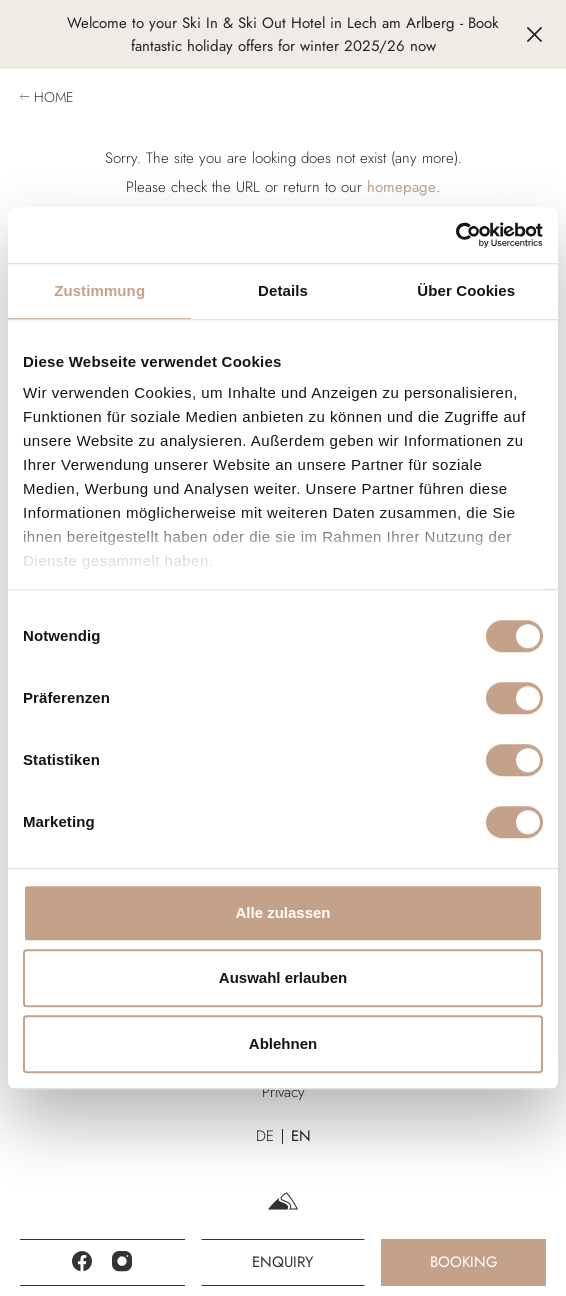 Image resolution: width=566 pixels, height=1296 pixels. I want to click on Details [tab], so click(283, 290).